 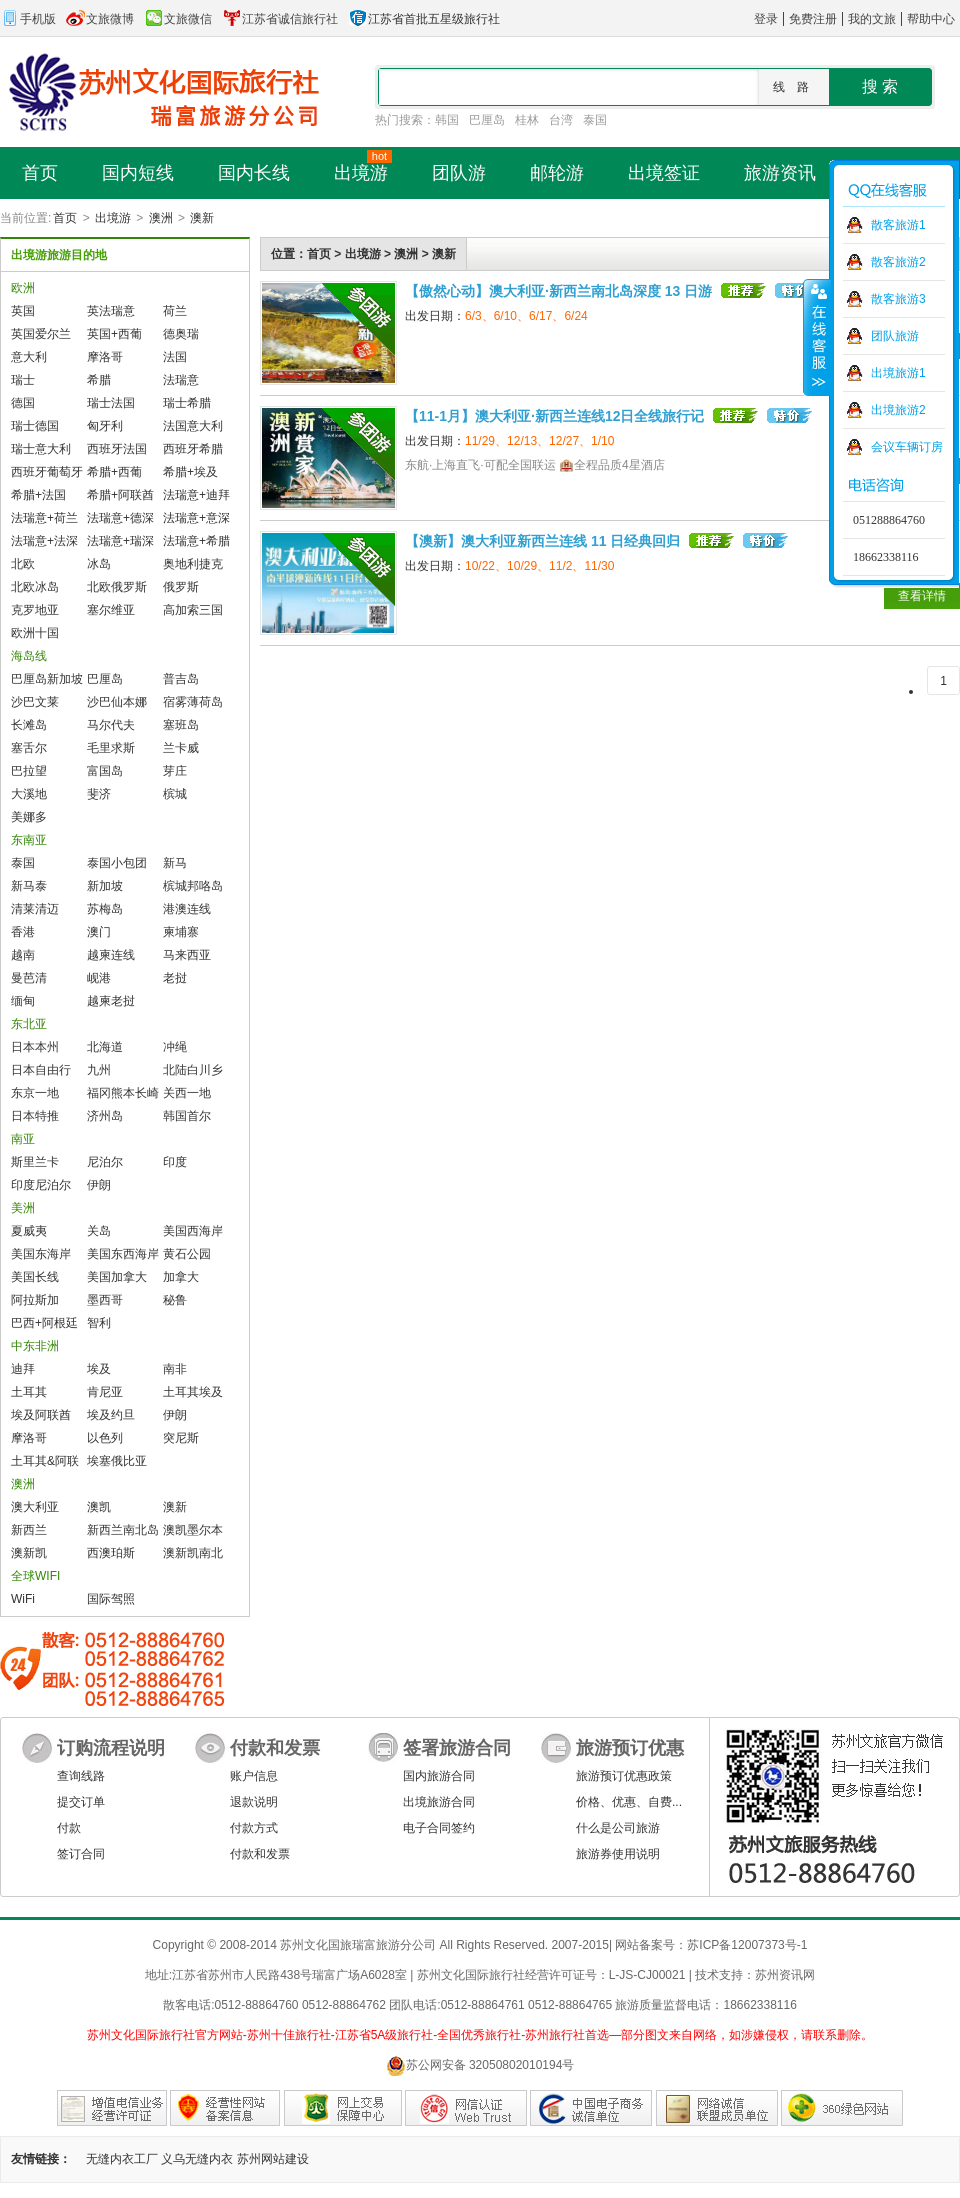 I want to click on 全球WIFI, so click(x=35, y=1576).